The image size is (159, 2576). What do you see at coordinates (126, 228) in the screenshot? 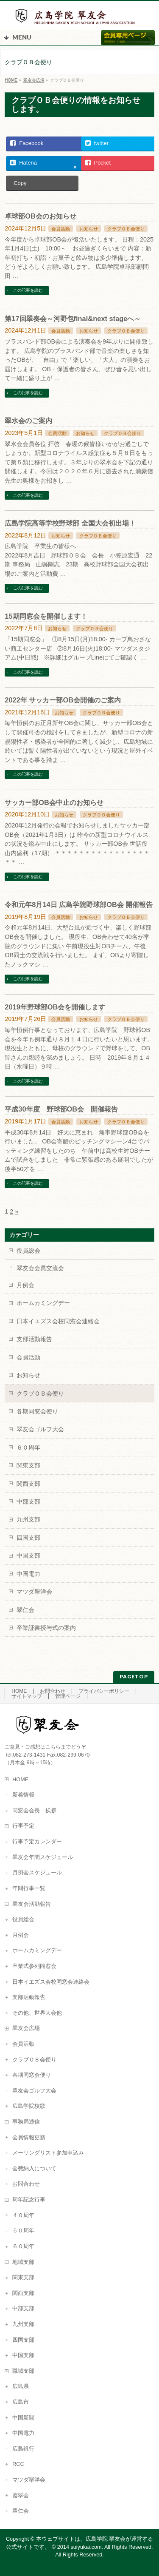
I see `クラブＯＢ会便り` at bounding box center [126, 228].